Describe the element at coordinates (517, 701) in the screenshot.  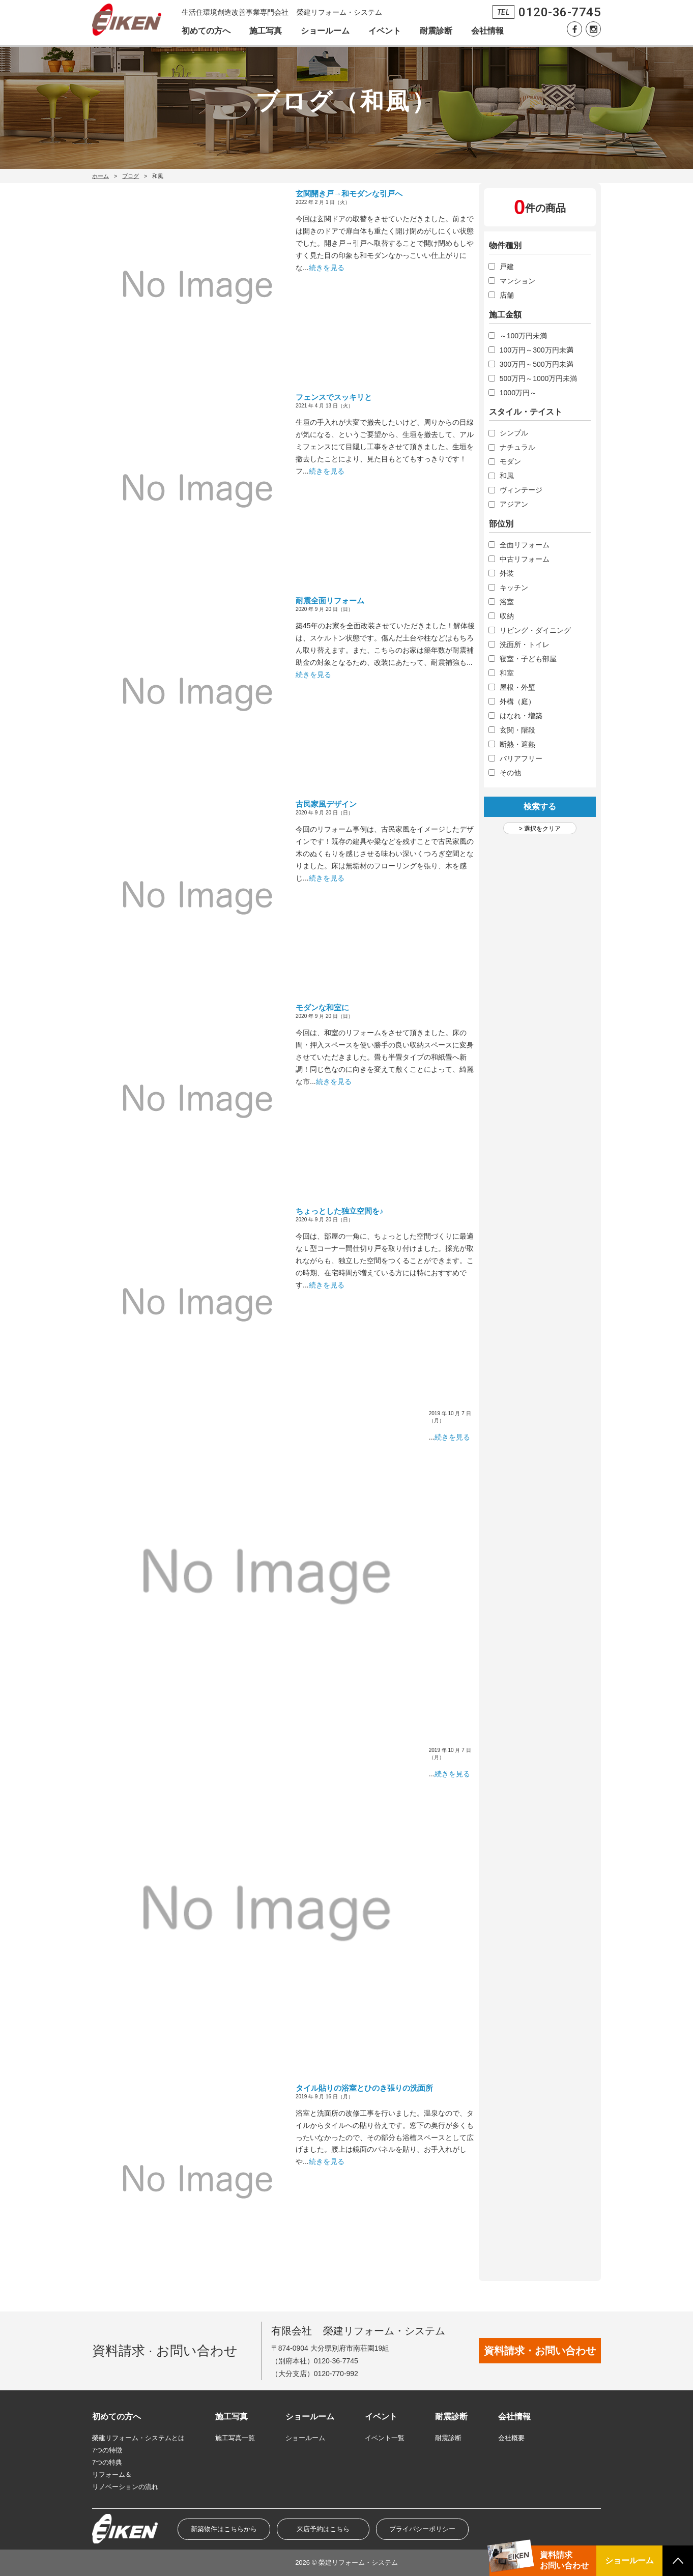
I see `外構（庭）` at that location.